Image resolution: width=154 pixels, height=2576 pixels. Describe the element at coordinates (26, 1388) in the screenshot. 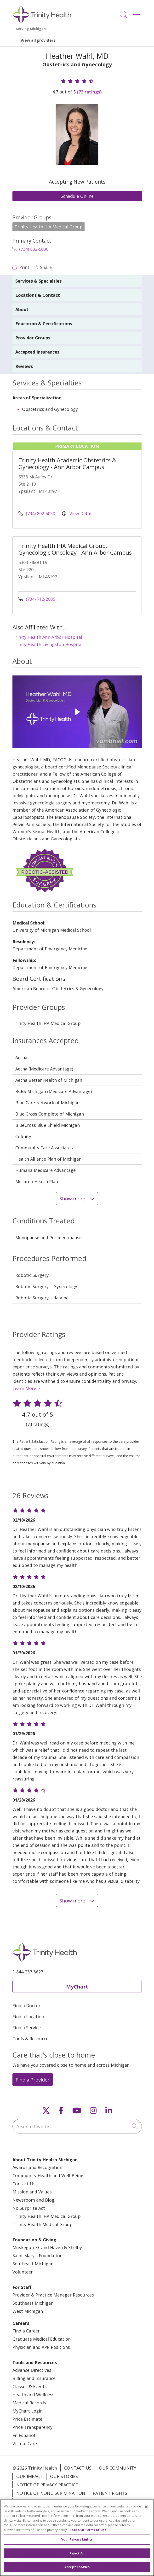

I see `Learn More >` at that location.